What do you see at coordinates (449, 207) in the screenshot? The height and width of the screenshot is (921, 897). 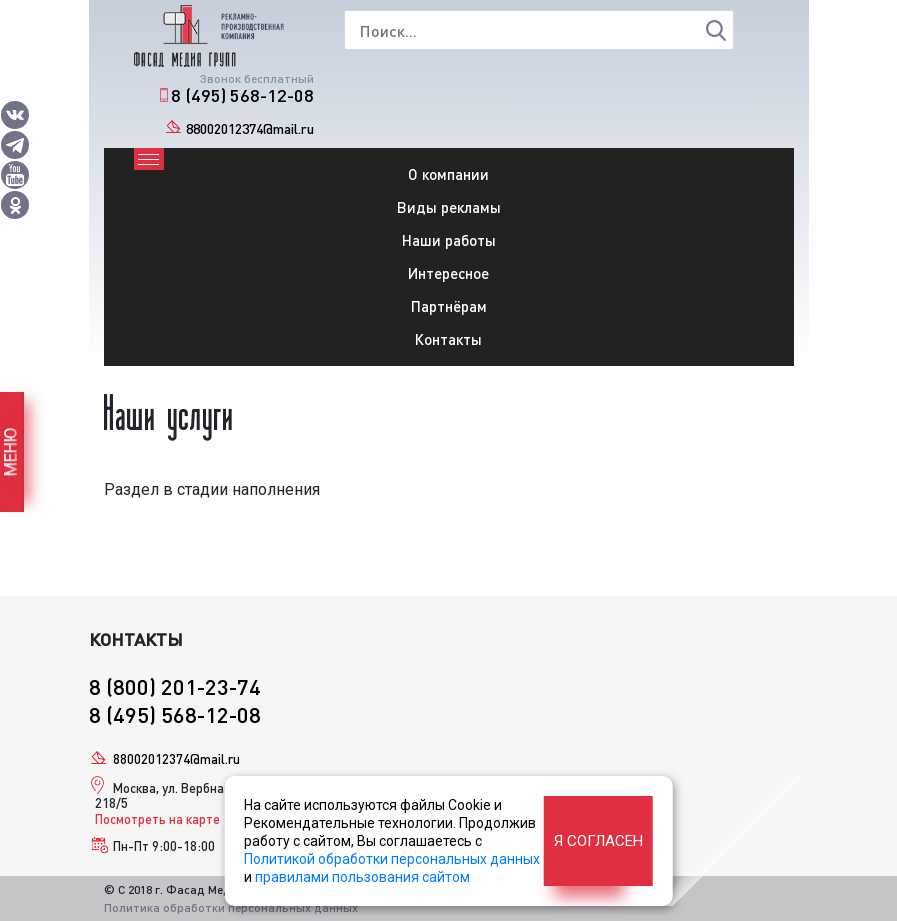 I see `Виды рекламы` at bounding box center [449, 207].